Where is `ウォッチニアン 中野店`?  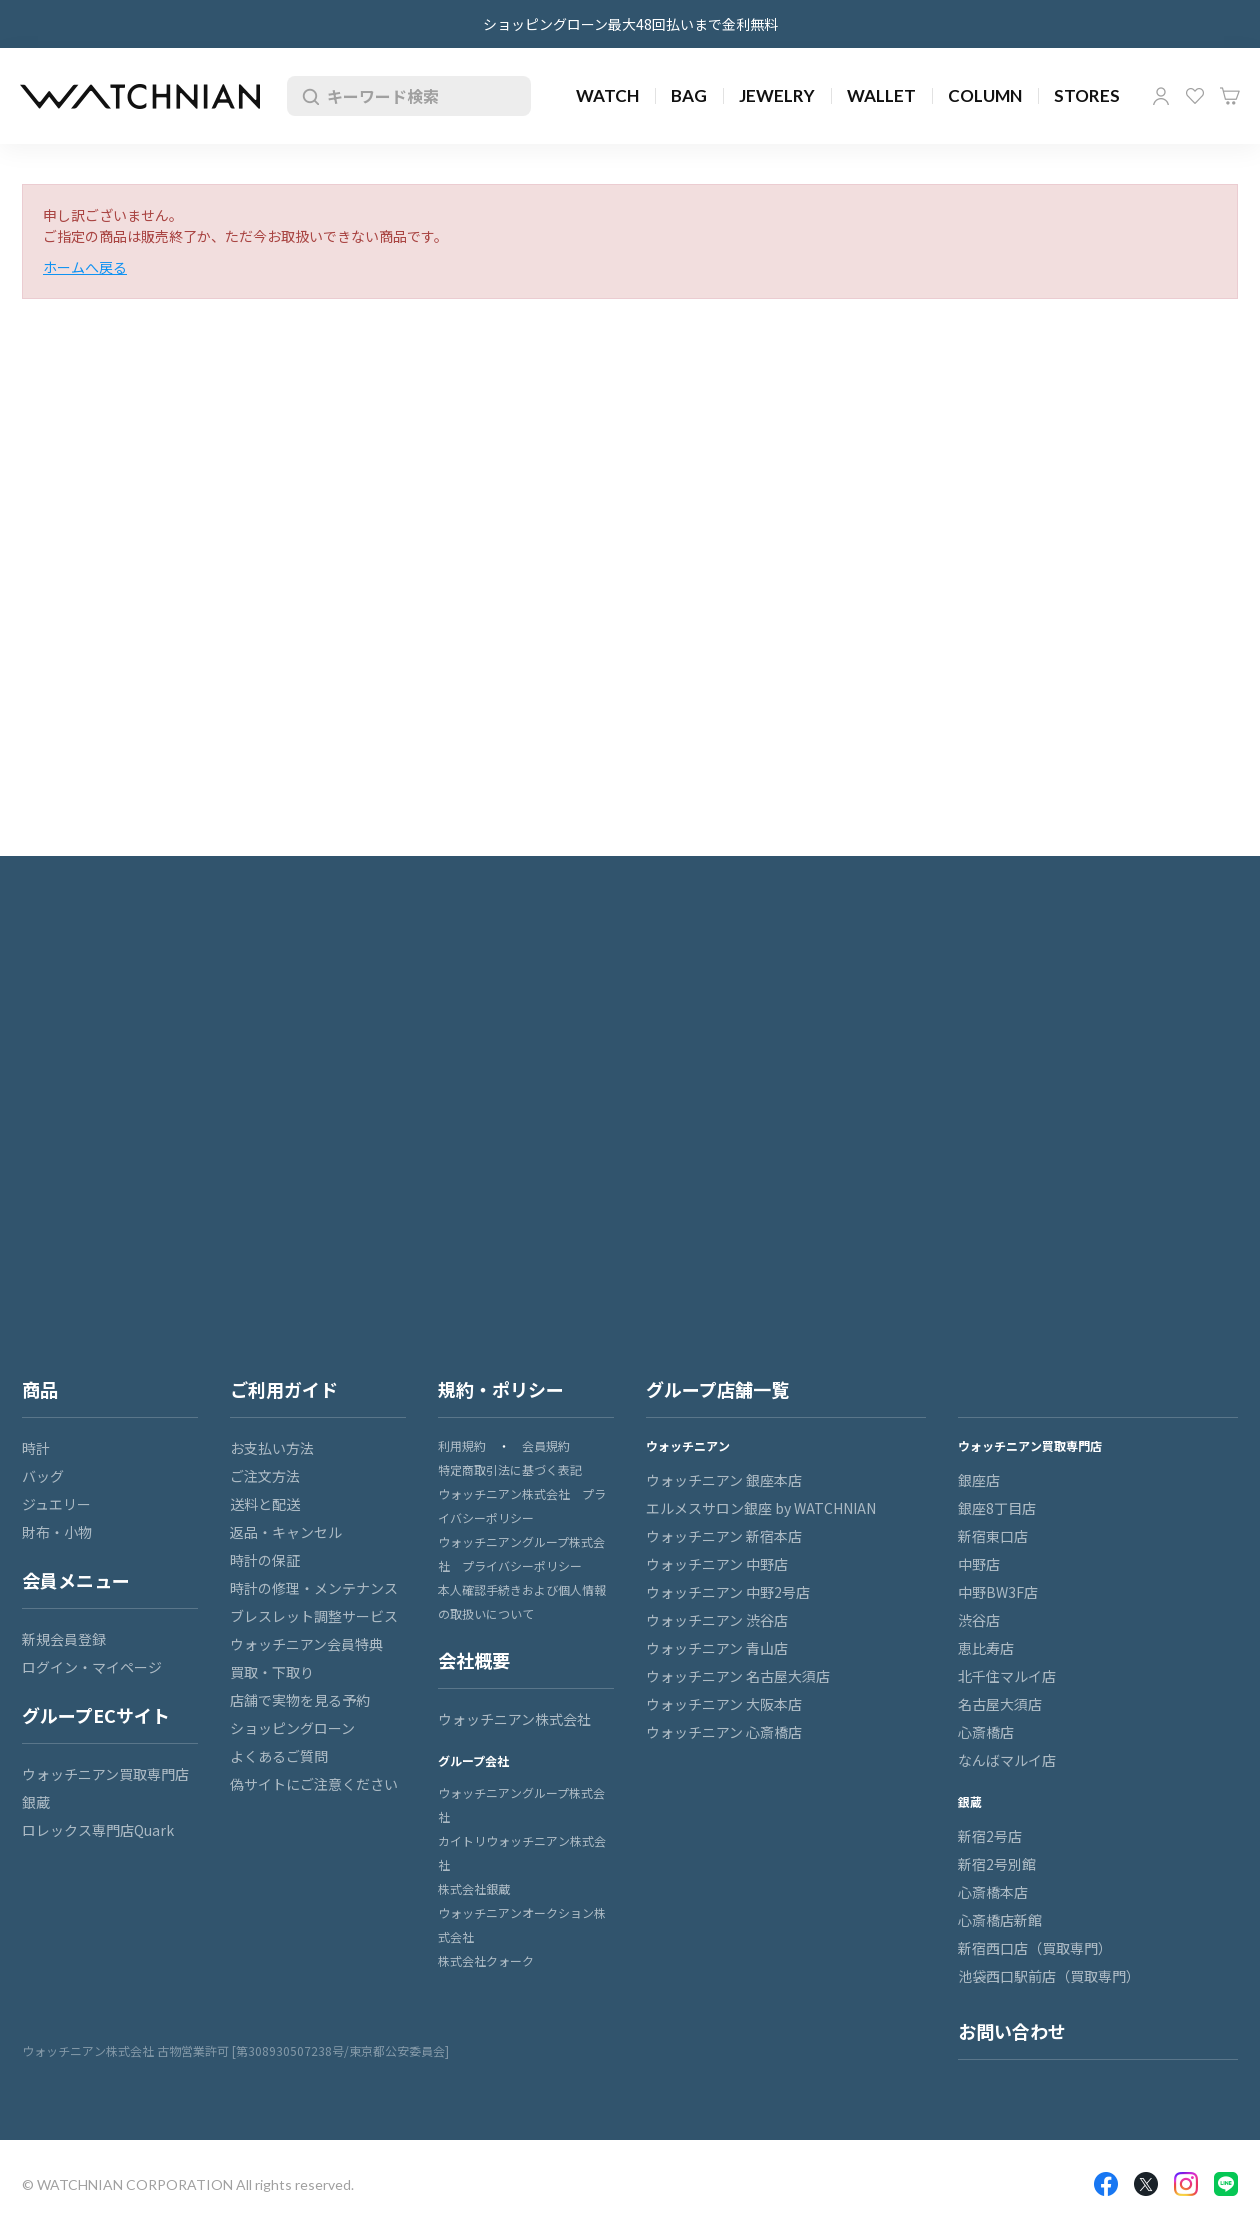
ウォッチニアン 中野店 is located at coordinates (717, 1564).